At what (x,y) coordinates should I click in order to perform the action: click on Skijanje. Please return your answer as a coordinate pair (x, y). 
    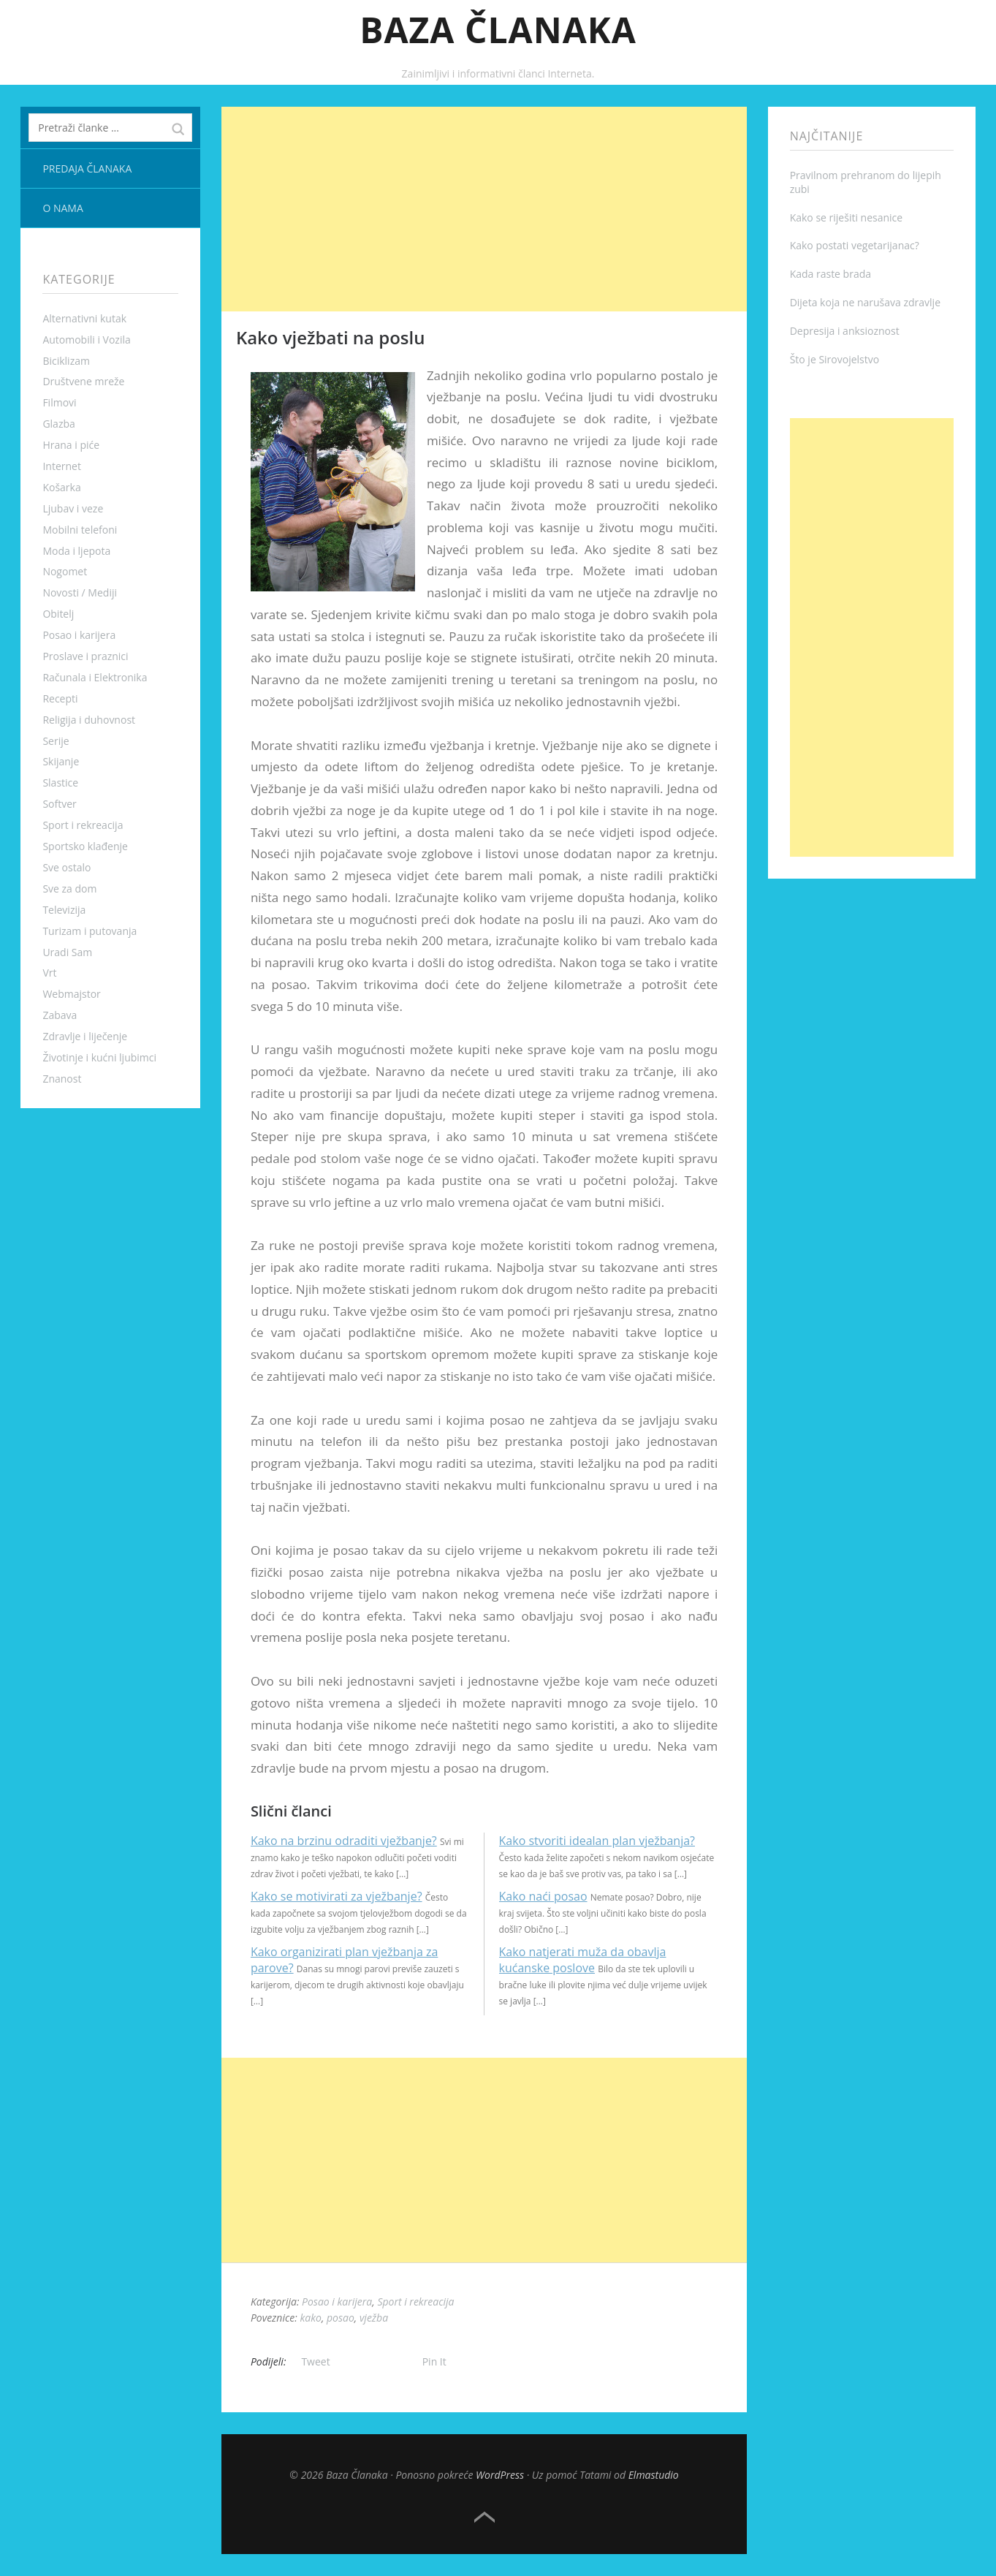
    Looking at the image, I should click on (60, 761).